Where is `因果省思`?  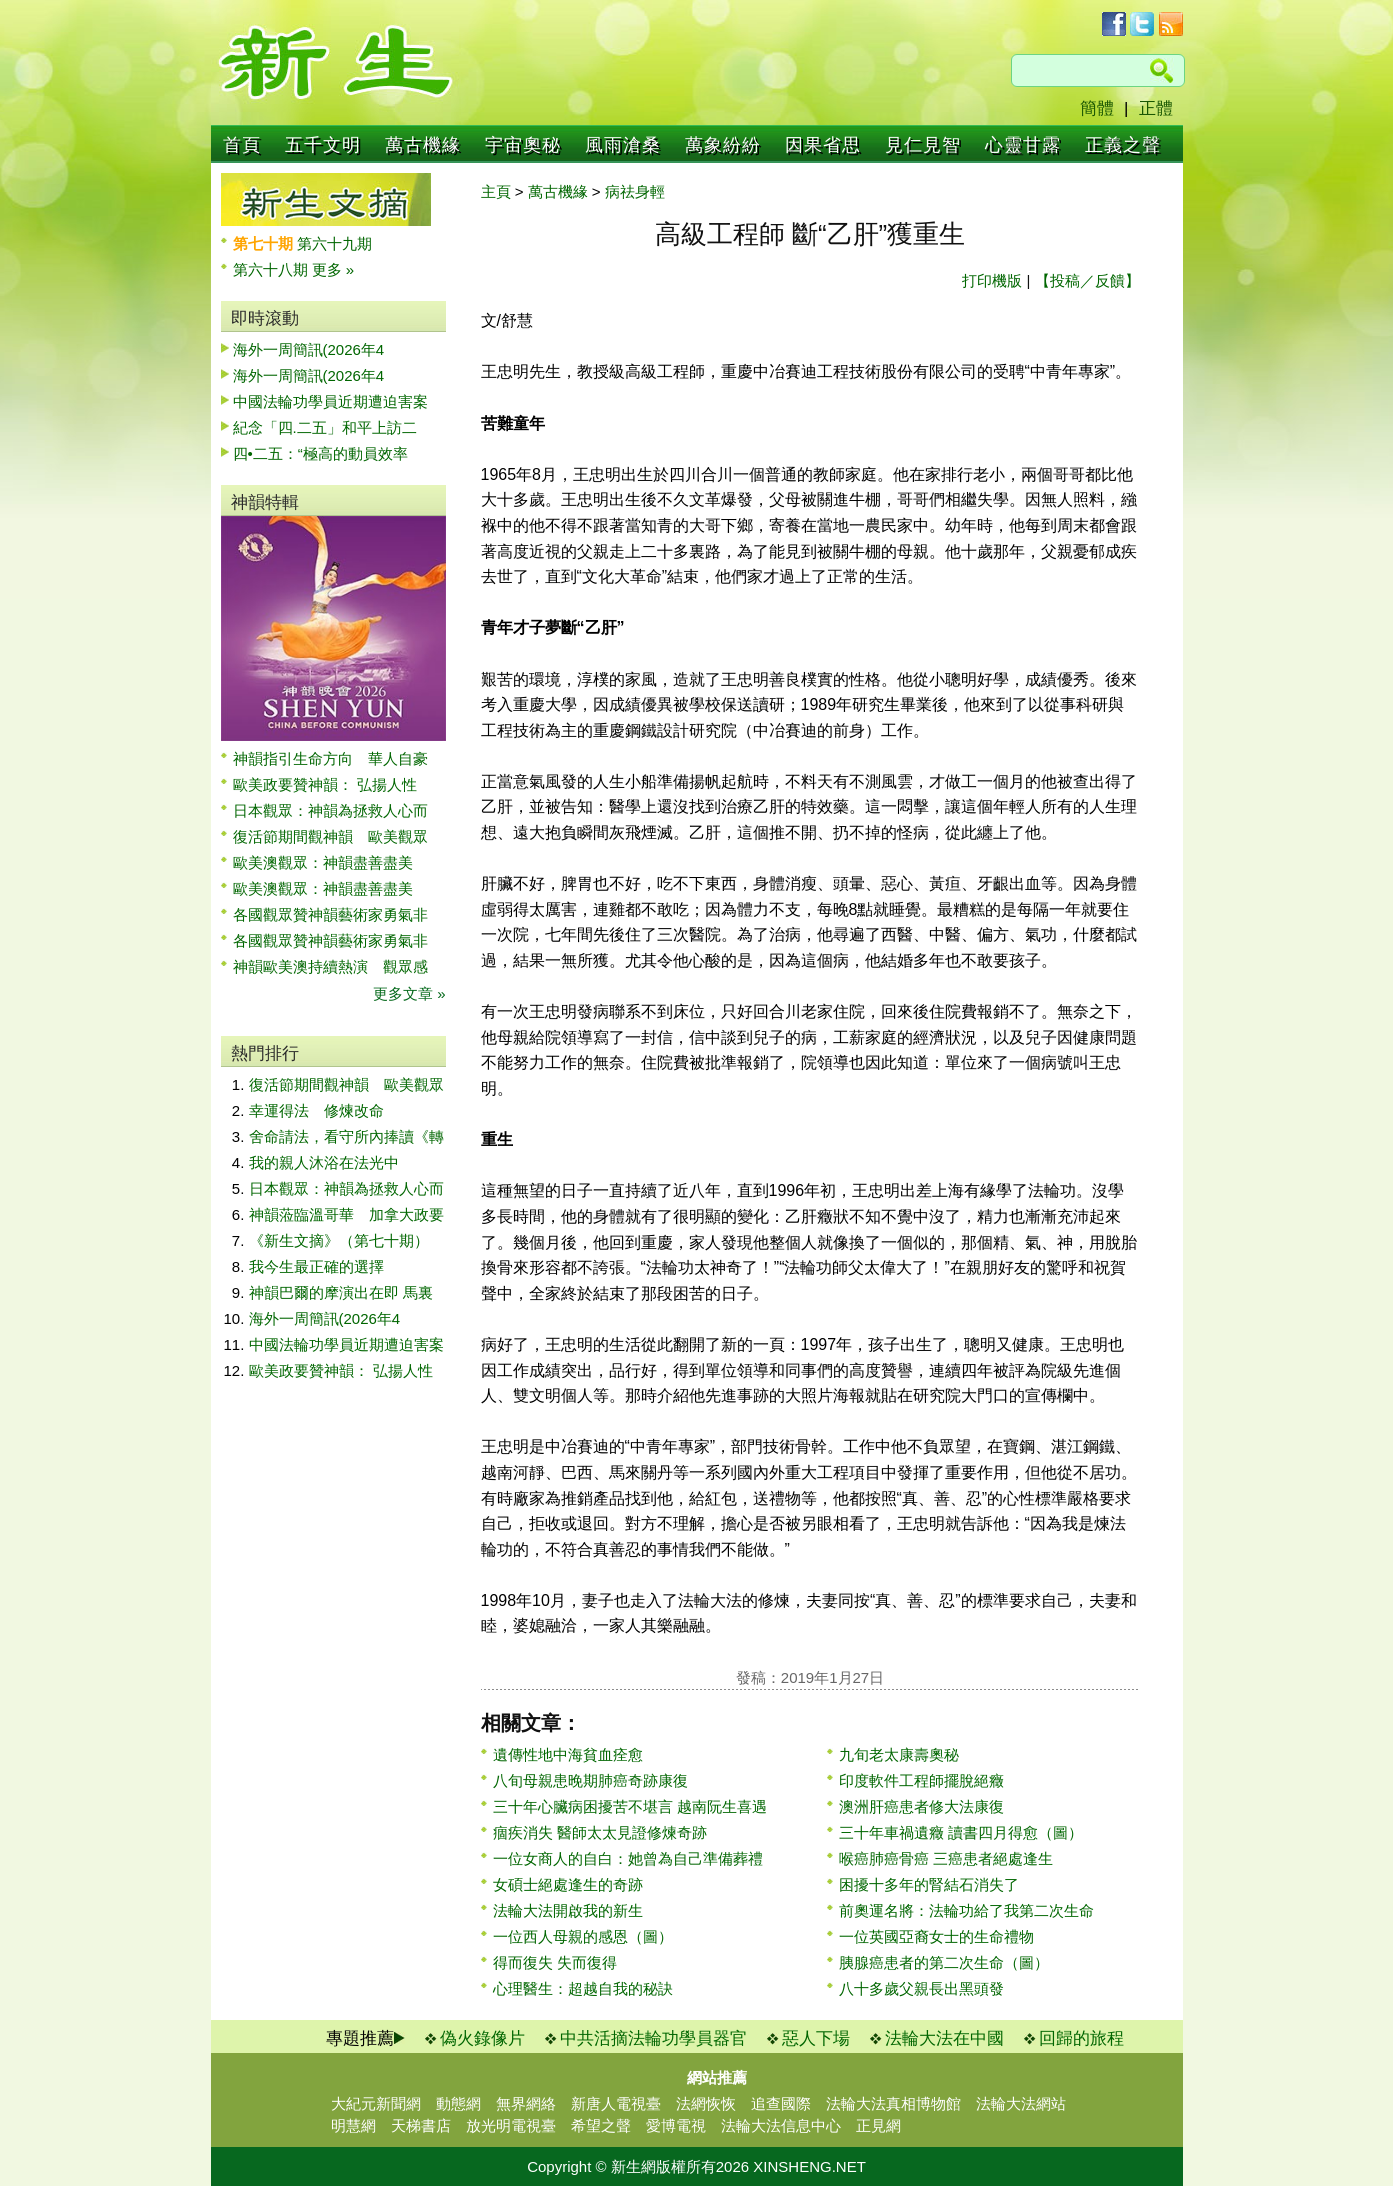
因果省思 is located at coordinates (823, 145).